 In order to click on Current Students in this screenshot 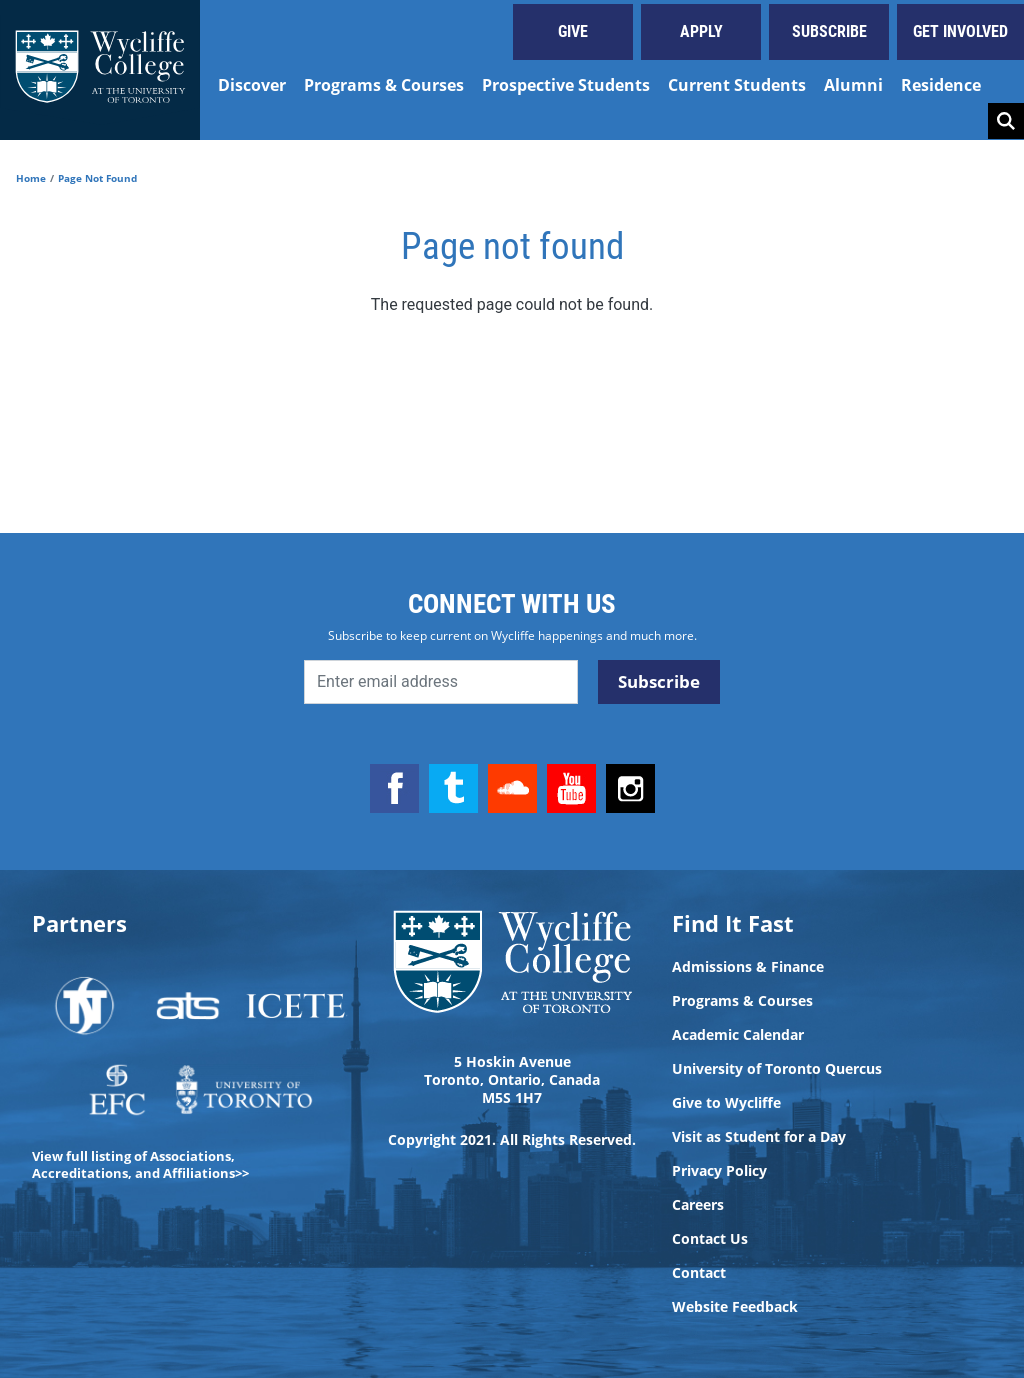, I will do `click(737, 85)`.